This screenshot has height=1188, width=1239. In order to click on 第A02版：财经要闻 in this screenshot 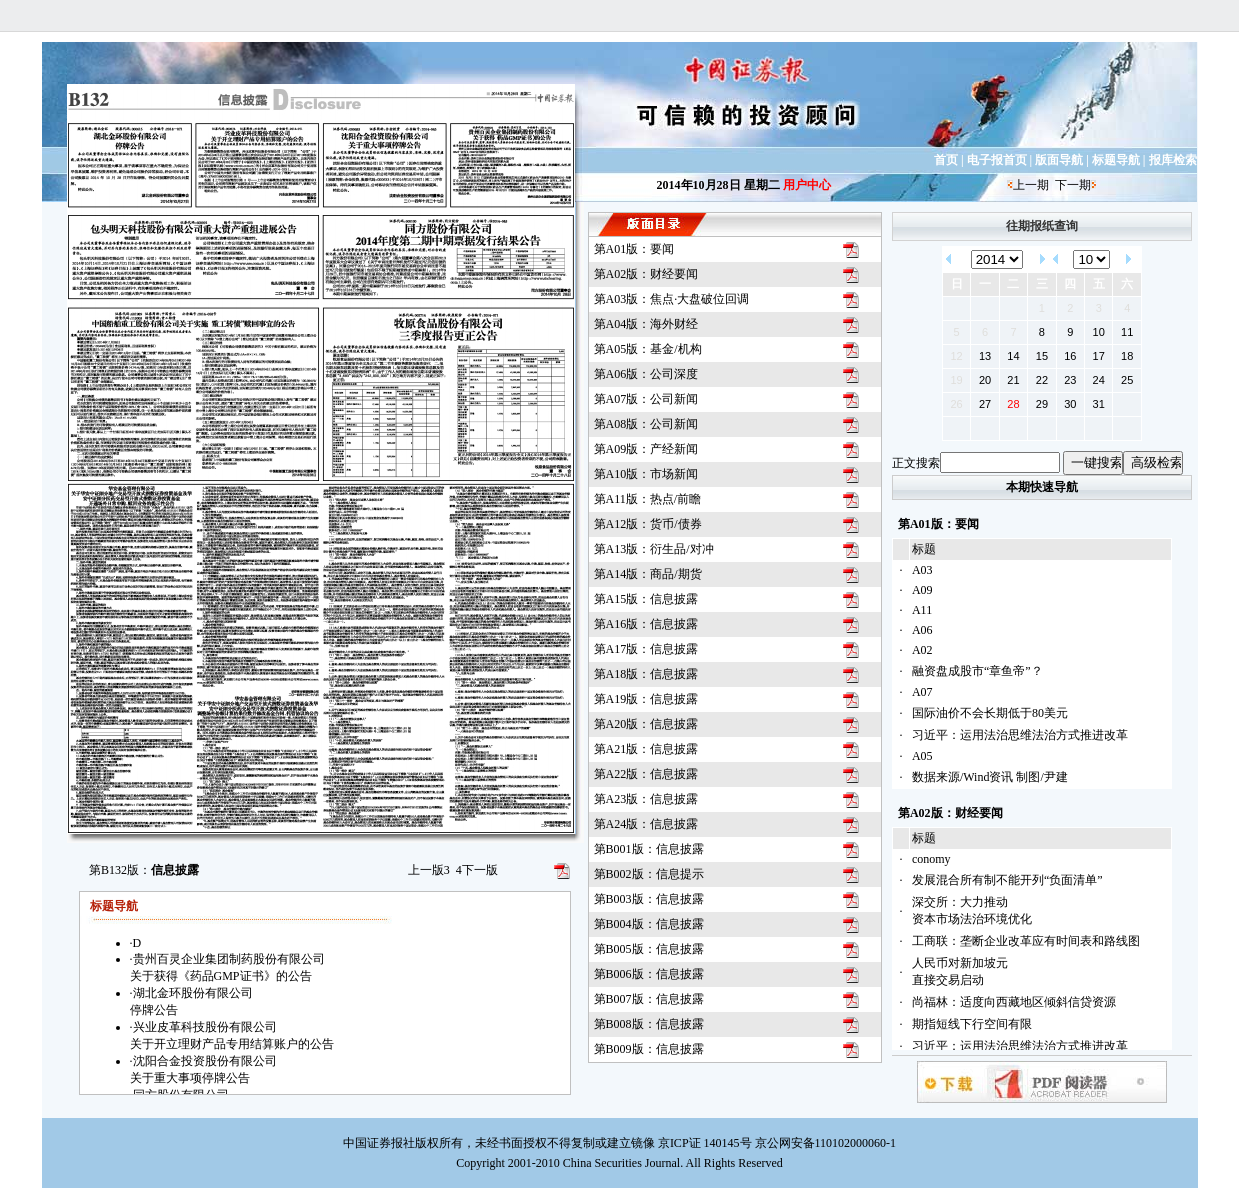, I will do `click(646, 274)`.